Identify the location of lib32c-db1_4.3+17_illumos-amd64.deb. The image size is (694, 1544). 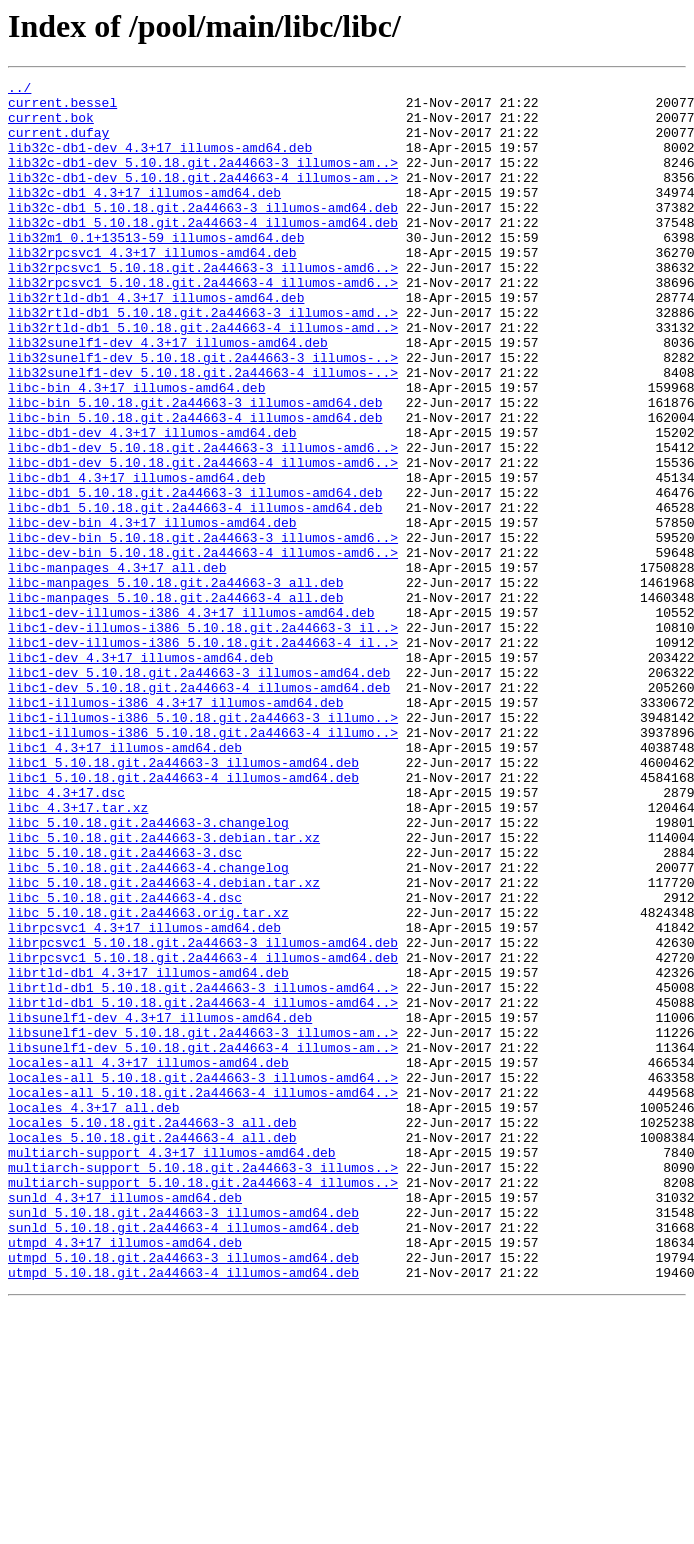
(144, 216).